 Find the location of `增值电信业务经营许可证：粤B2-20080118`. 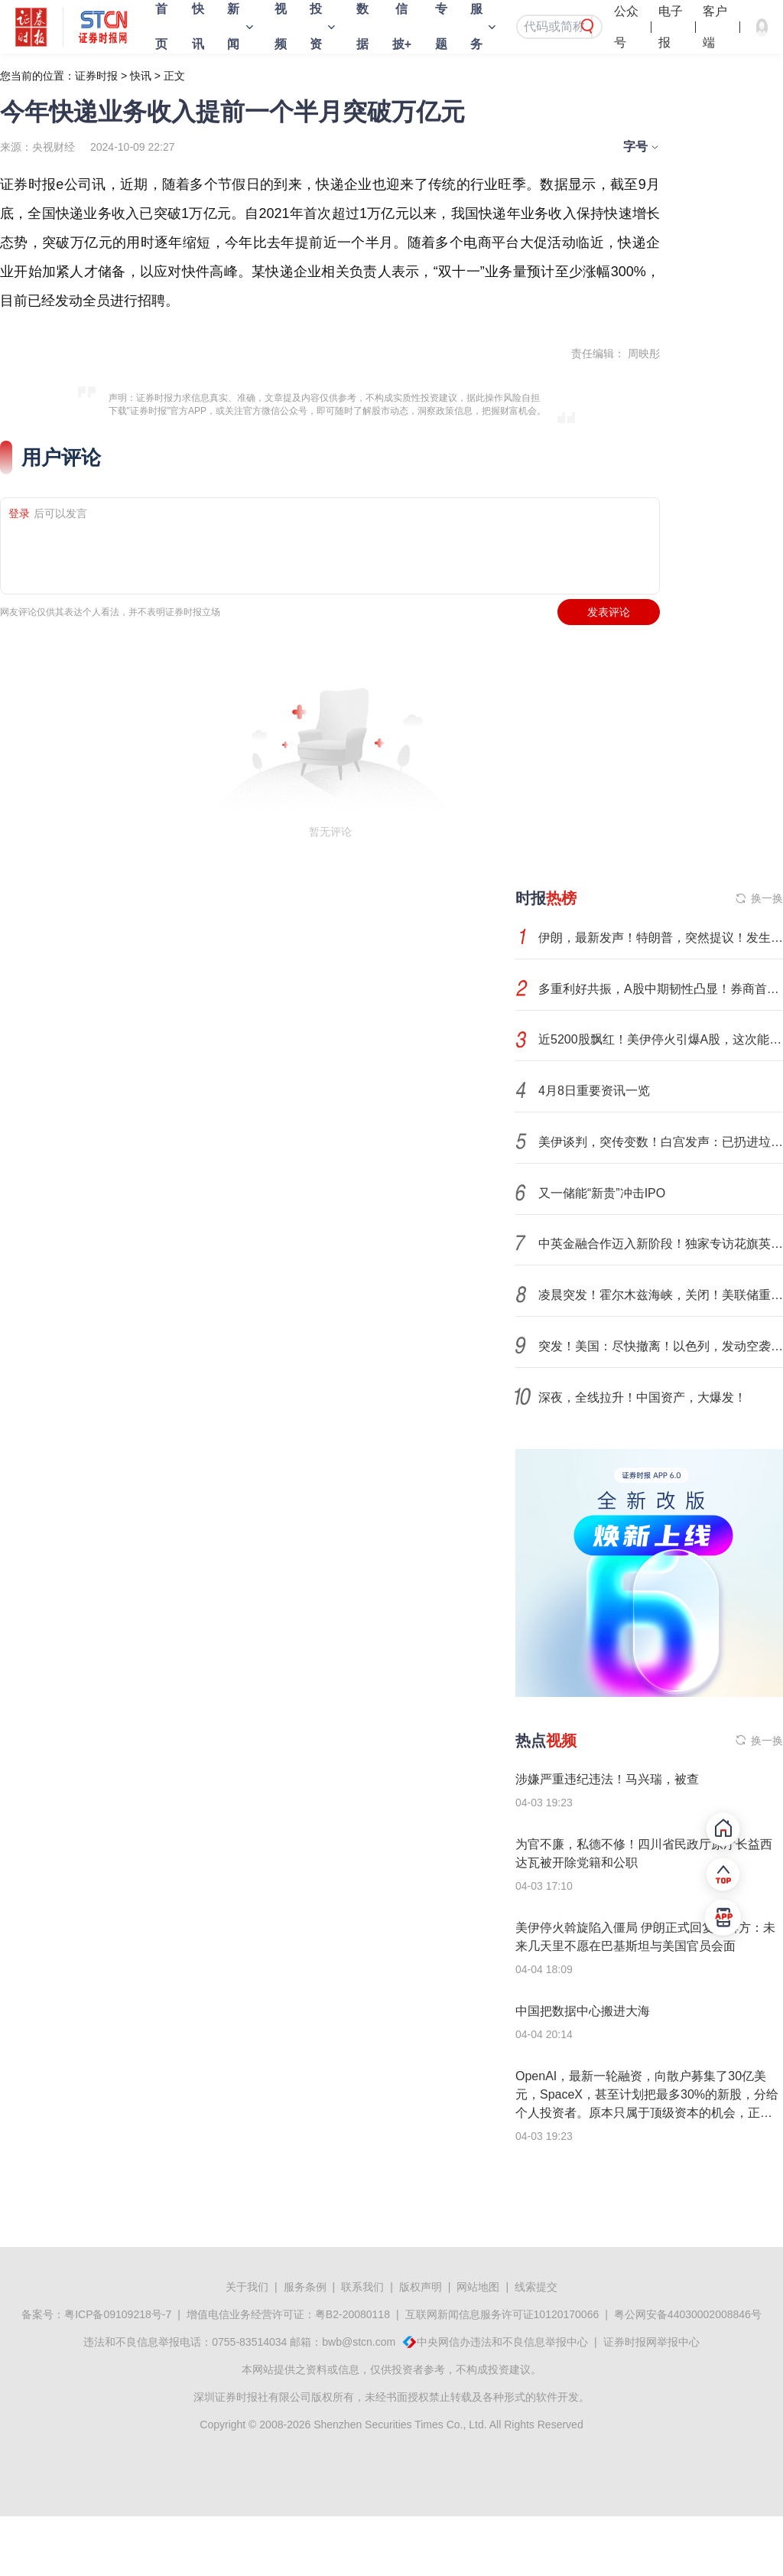

增值电信业务经营许可证：粤B2-20080118 is located at coordinates (288, 2314).